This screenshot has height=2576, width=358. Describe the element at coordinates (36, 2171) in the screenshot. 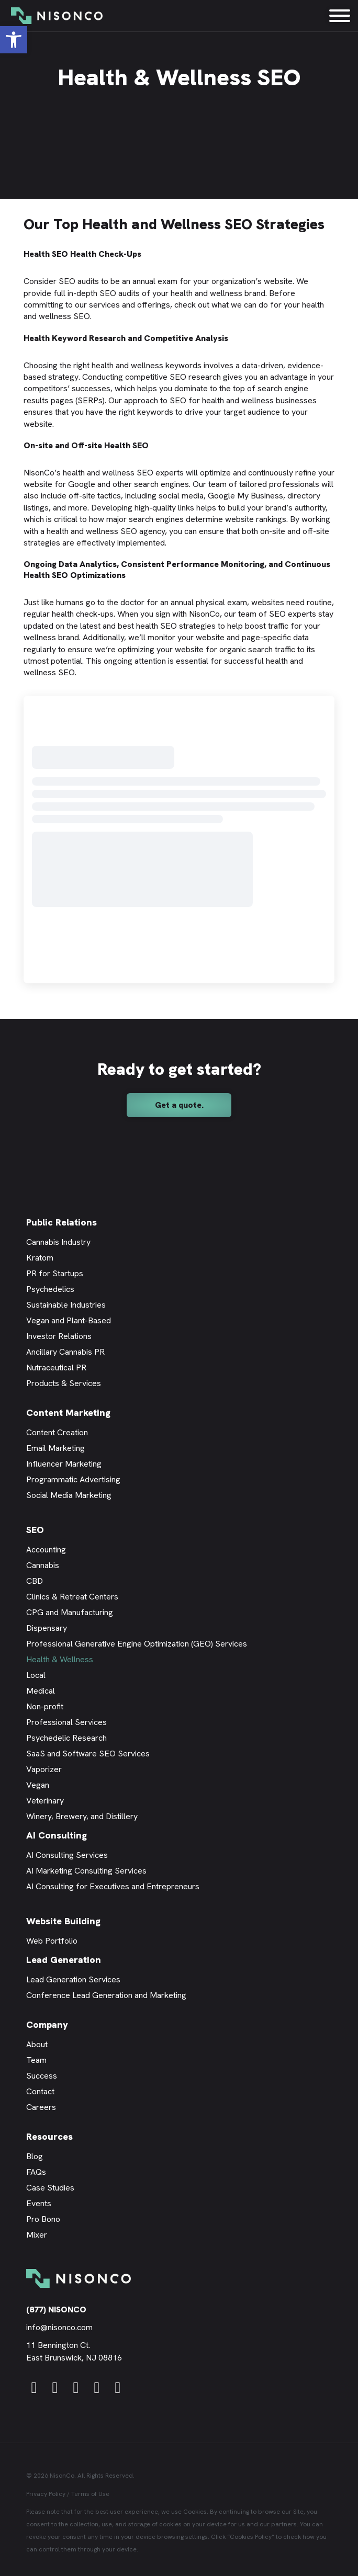

I see `FAQs` at that location.